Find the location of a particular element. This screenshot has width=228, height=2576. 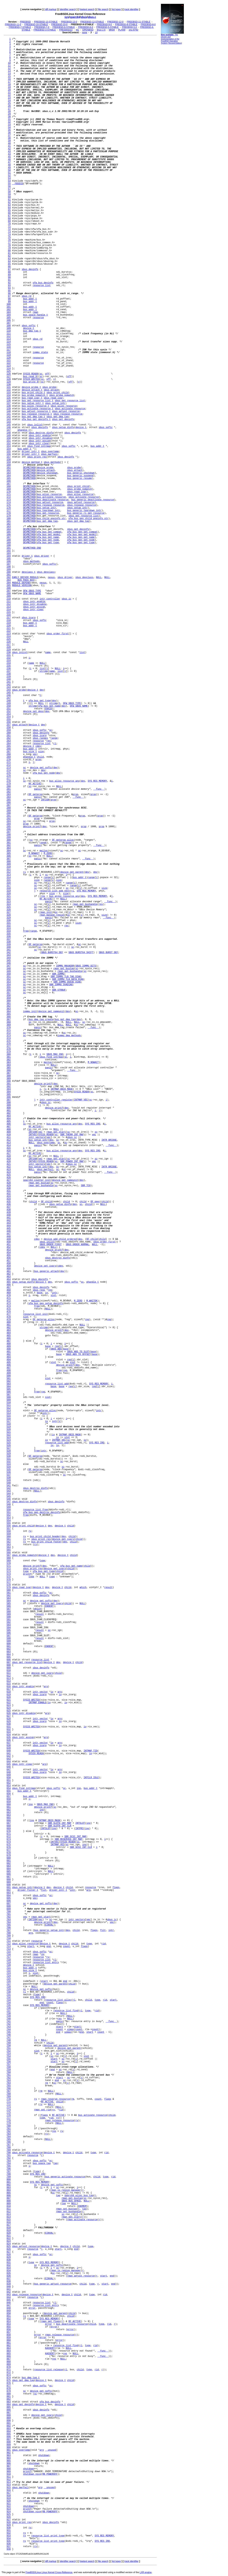

SBR_SLOT0_INT_CLR is located at coordinates (59, 1826).